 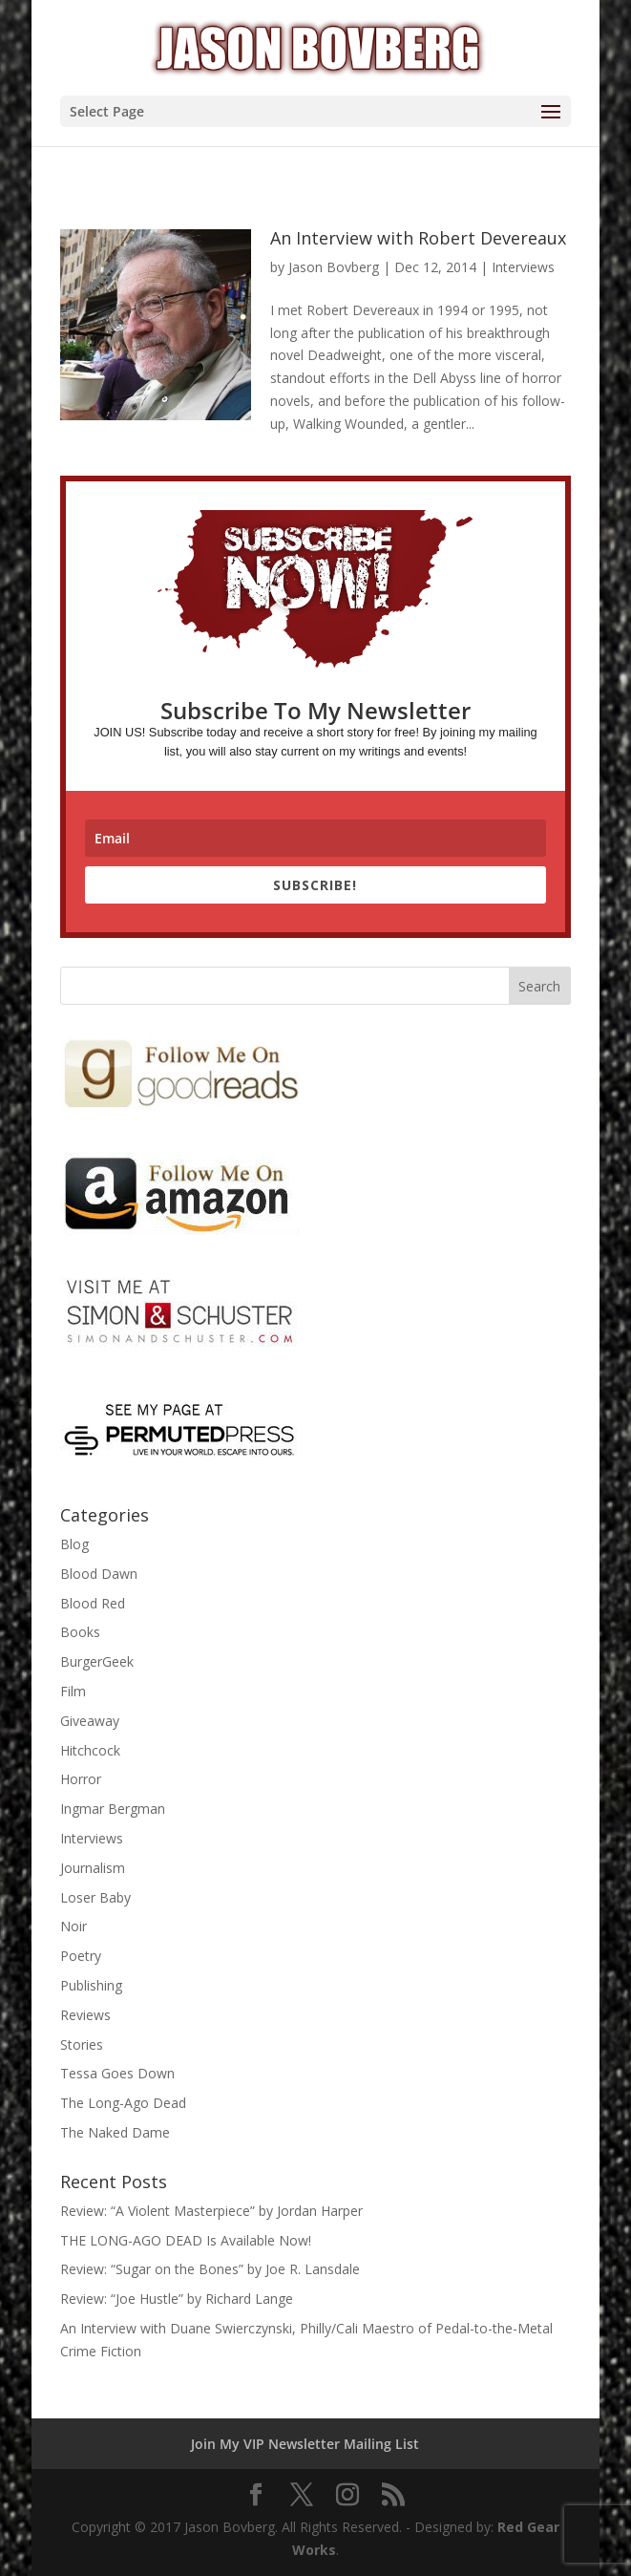 What do you see at coordinates (73, 1926) in the screenshot?
I see `Noir` at bounding box center [73, 1926].